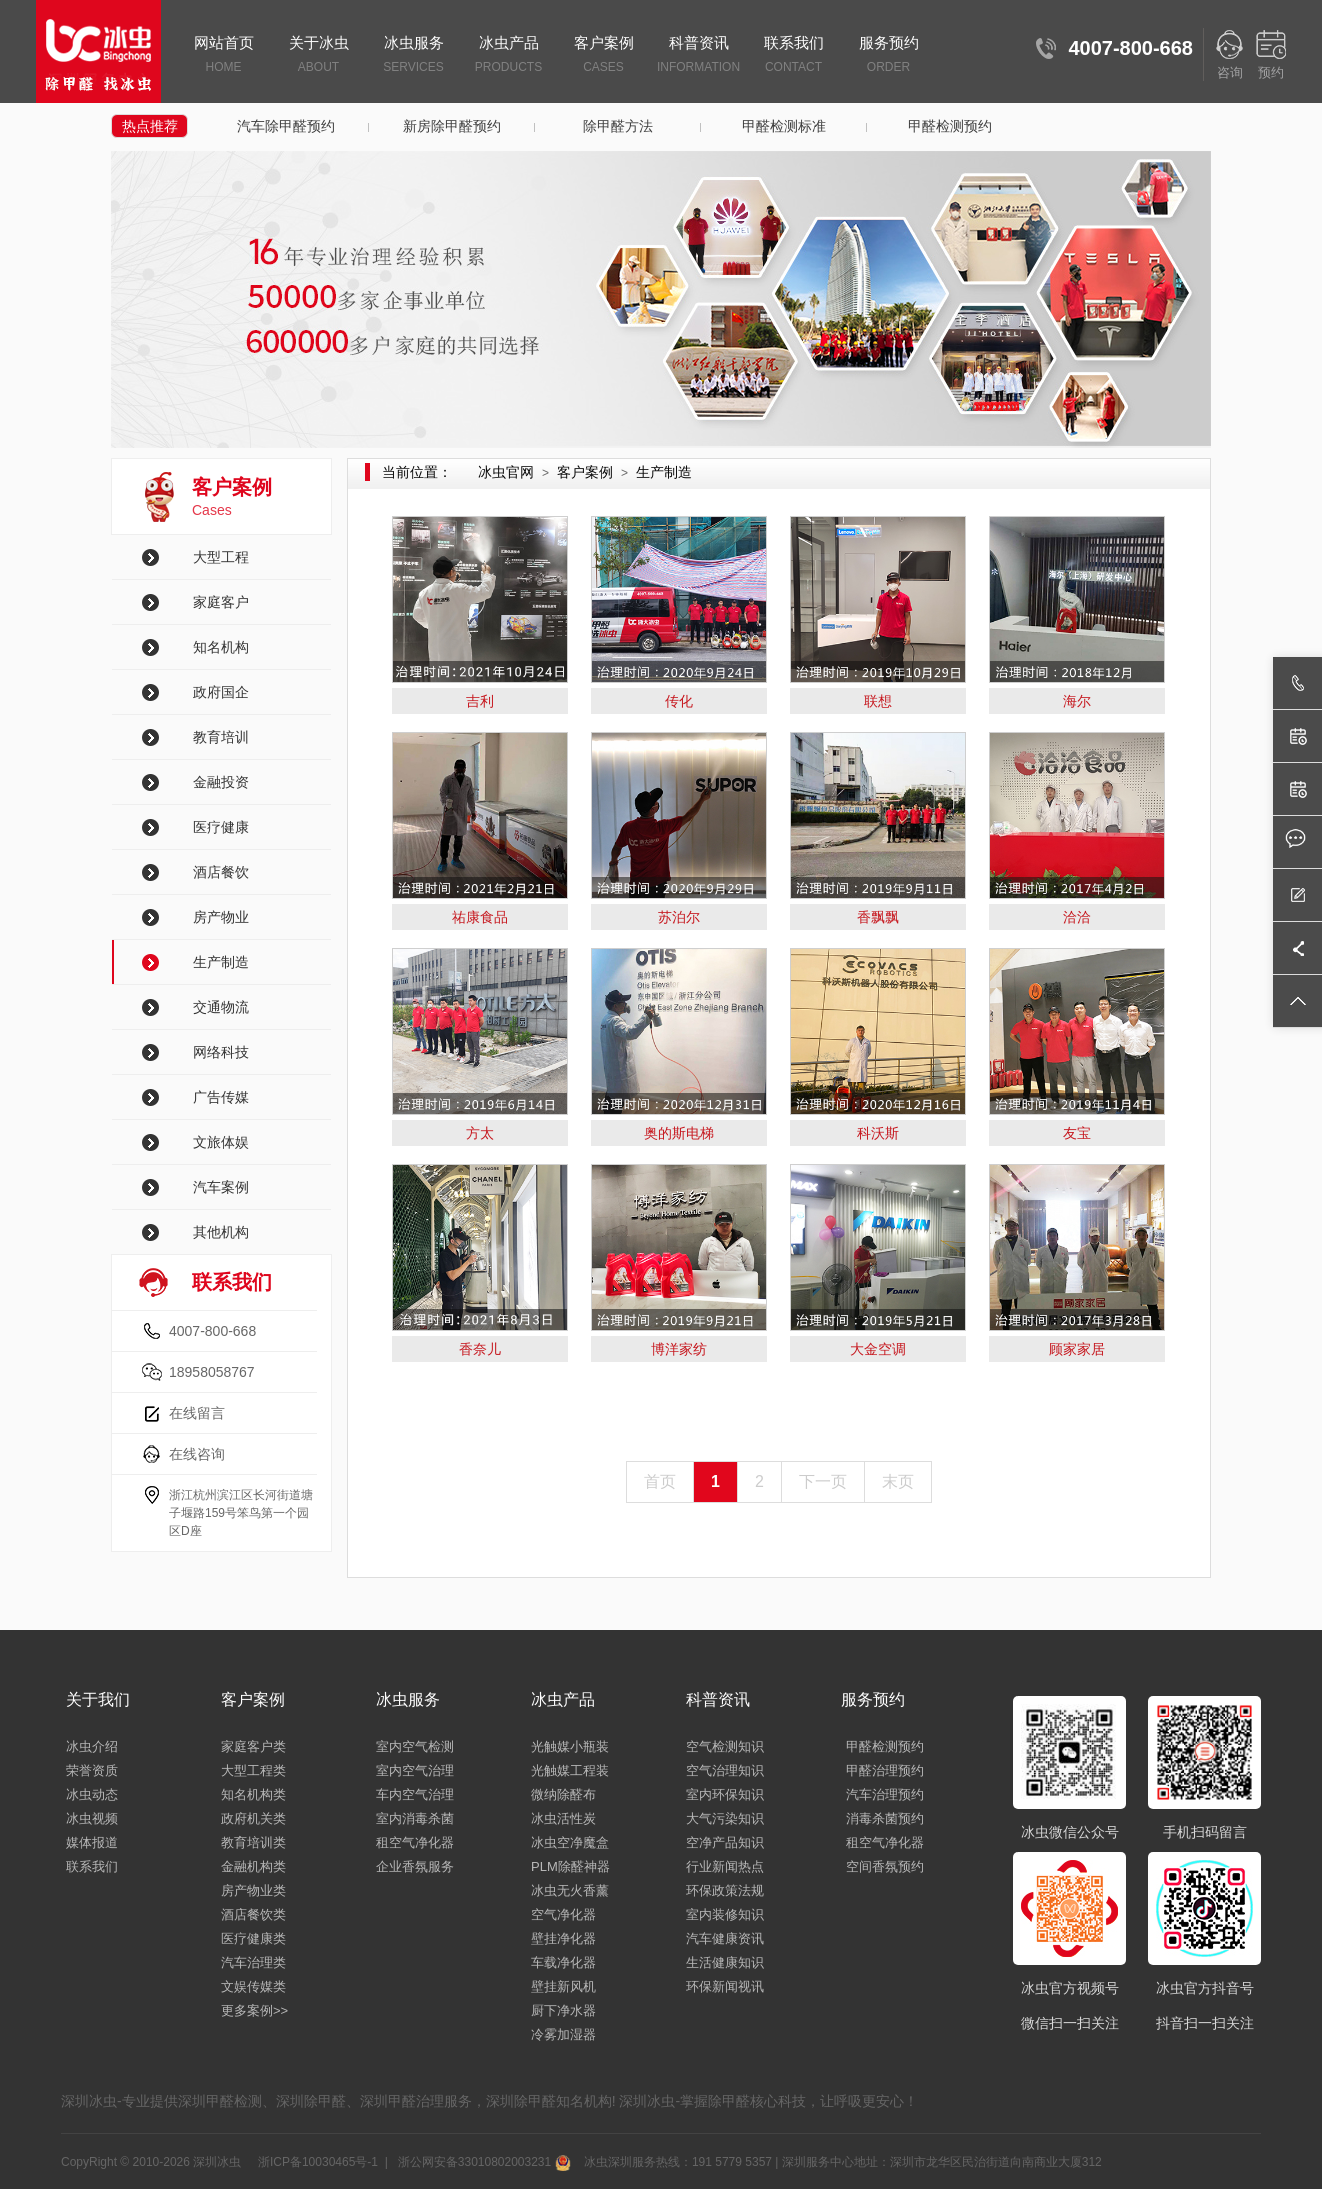  Describe the element at coordinates (221, 962) in the screenshot. I see `生产制造` at that location.